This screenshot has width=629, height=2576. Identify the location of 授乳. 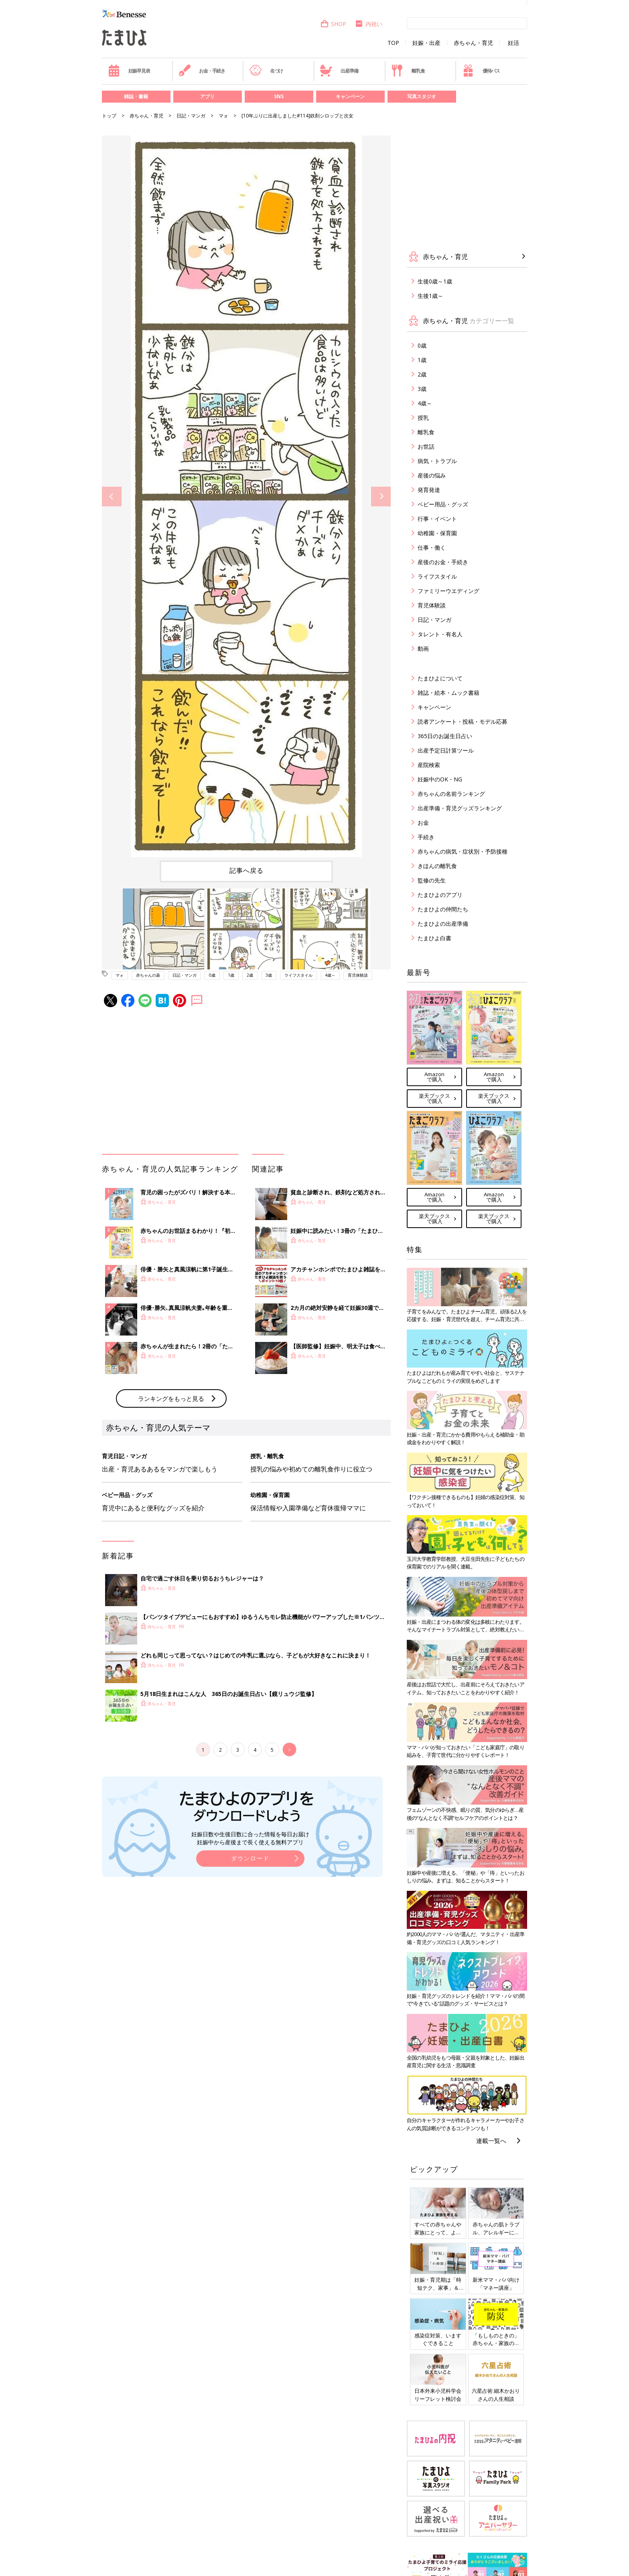
(423, 417).